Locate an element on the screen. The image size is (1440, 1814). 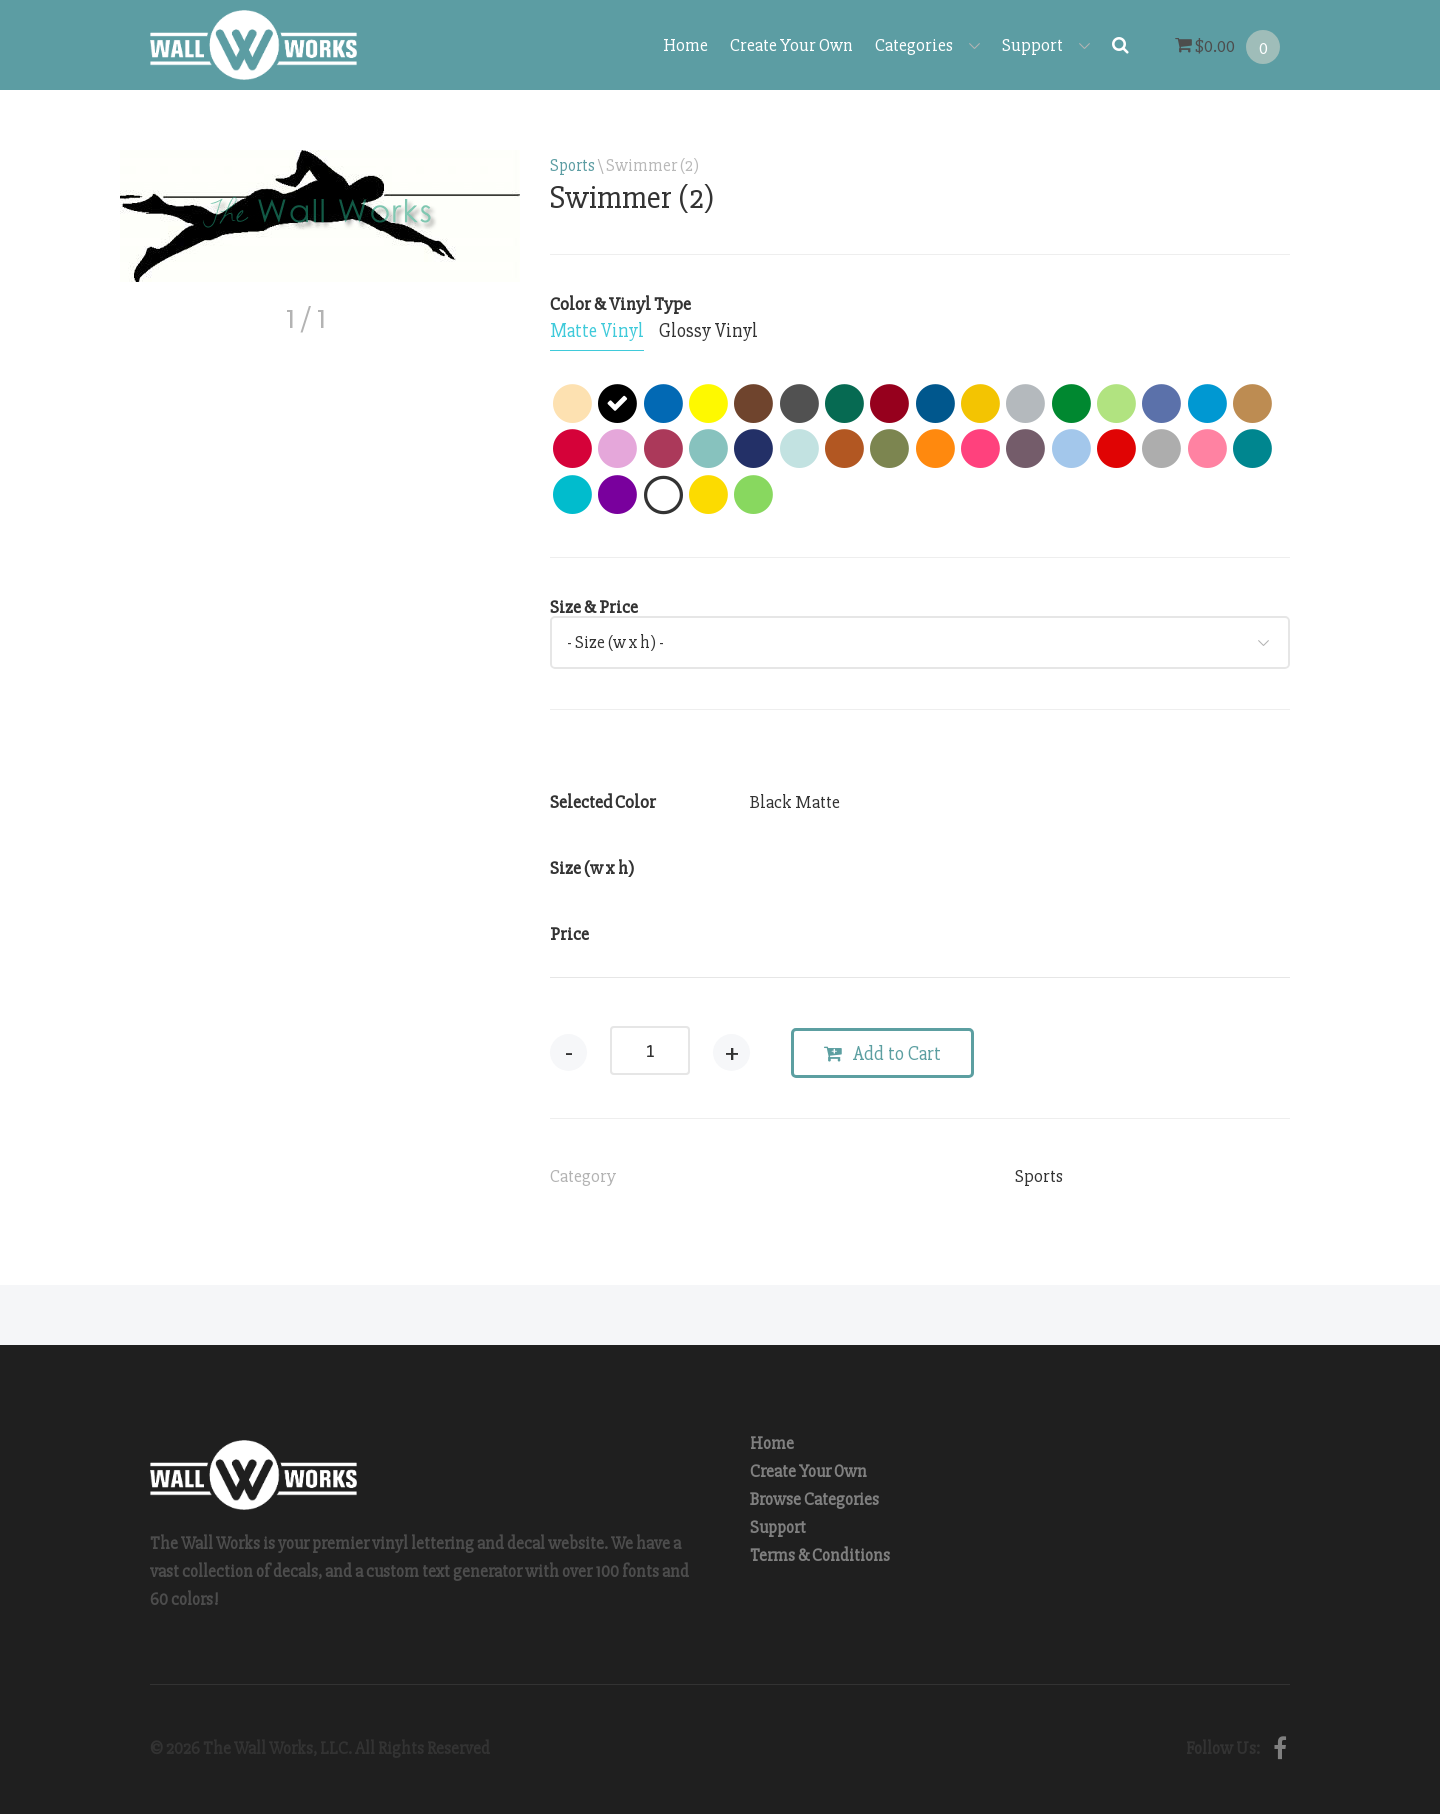
Browse Categories is located at coordinates (814, 1499).